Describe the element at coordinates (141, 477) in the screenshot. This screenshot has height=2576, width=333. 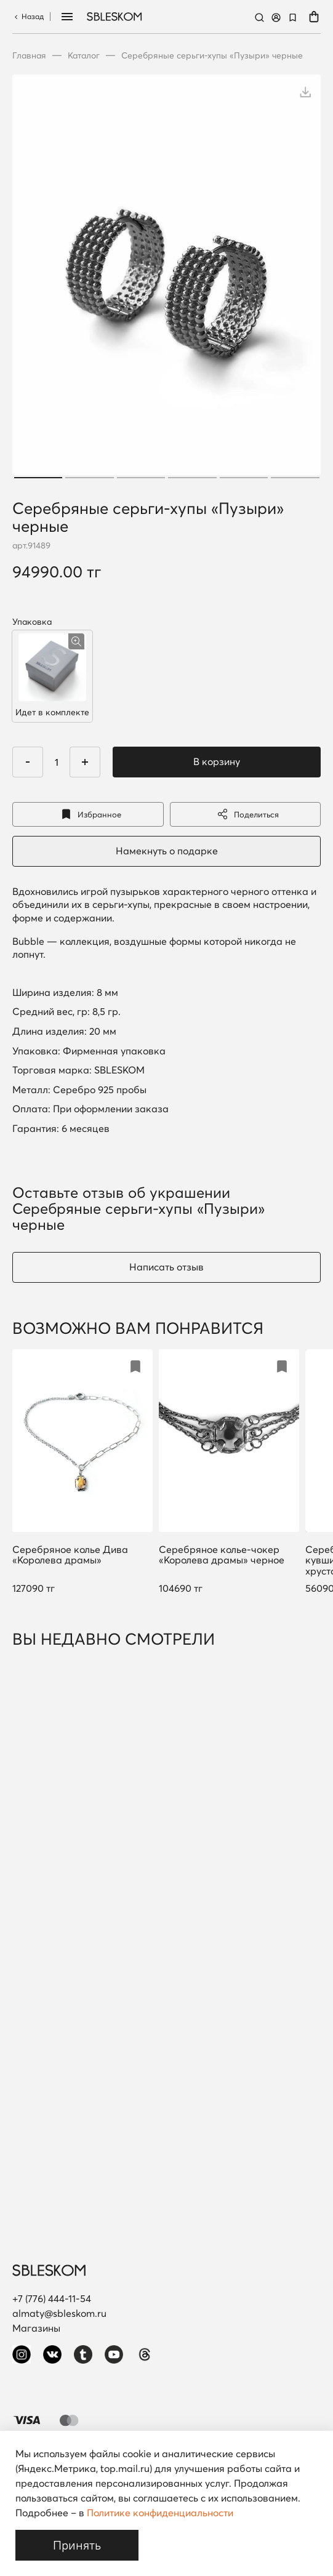
I see `3 [tab]` at that location.